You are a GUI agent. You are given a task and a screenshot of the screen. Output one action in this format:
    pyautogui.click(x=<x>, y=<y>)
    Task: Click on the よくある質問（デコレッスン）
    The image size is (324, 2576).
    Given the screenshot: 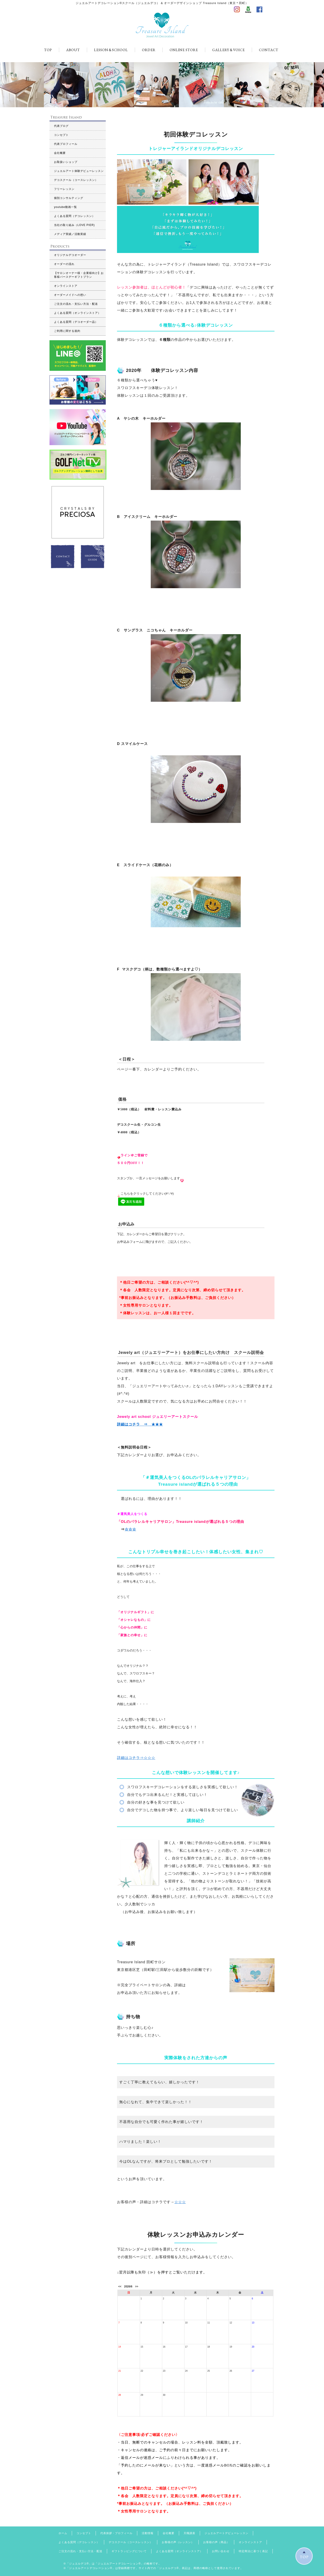 What is the action you would take?
    pyautogui.click(x=74, y=216)
    